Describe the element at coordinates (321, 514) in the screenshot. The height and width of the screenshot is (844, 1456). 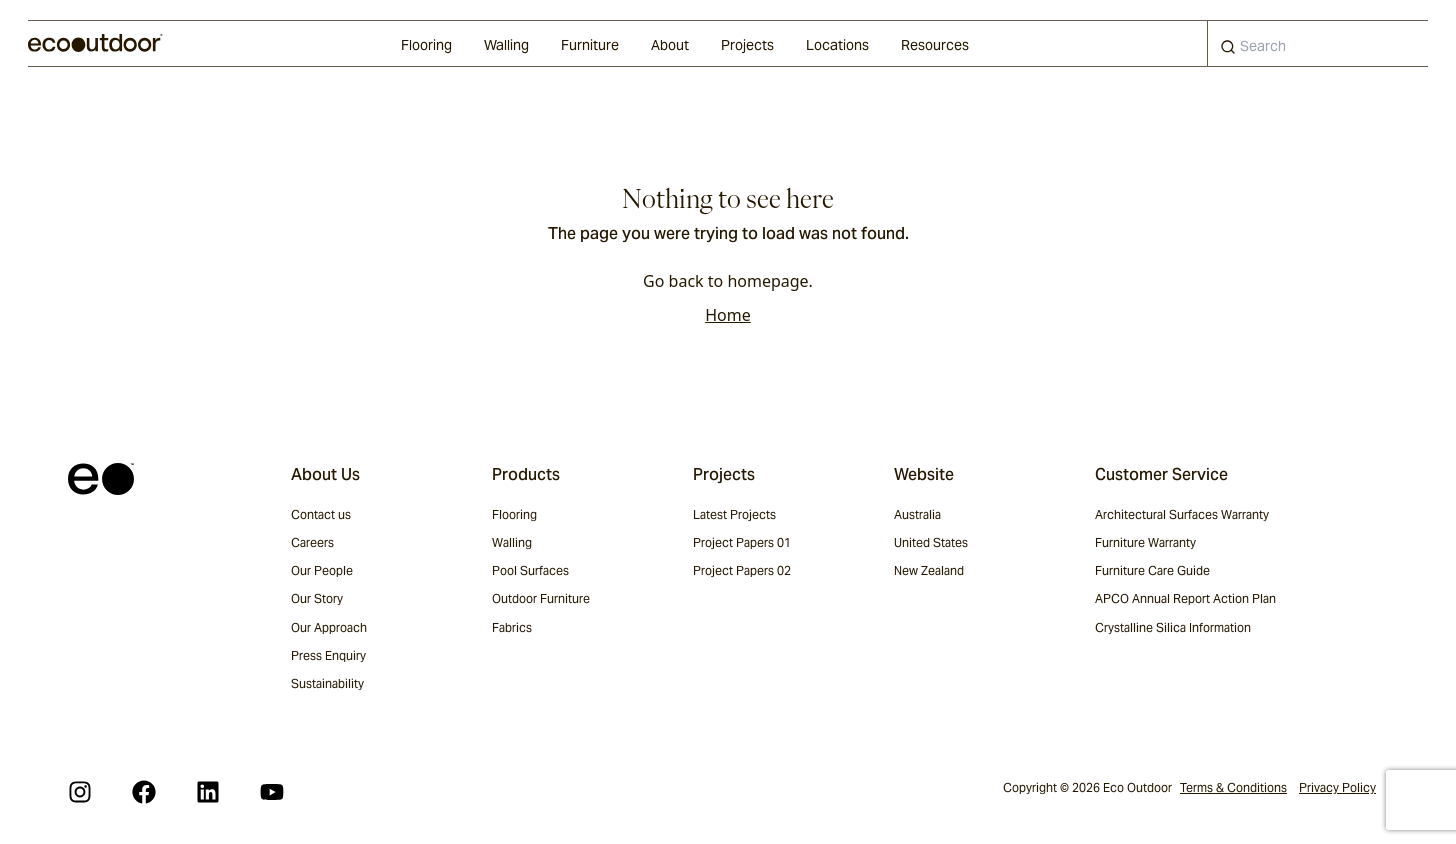
I see `Contact us` at that location.